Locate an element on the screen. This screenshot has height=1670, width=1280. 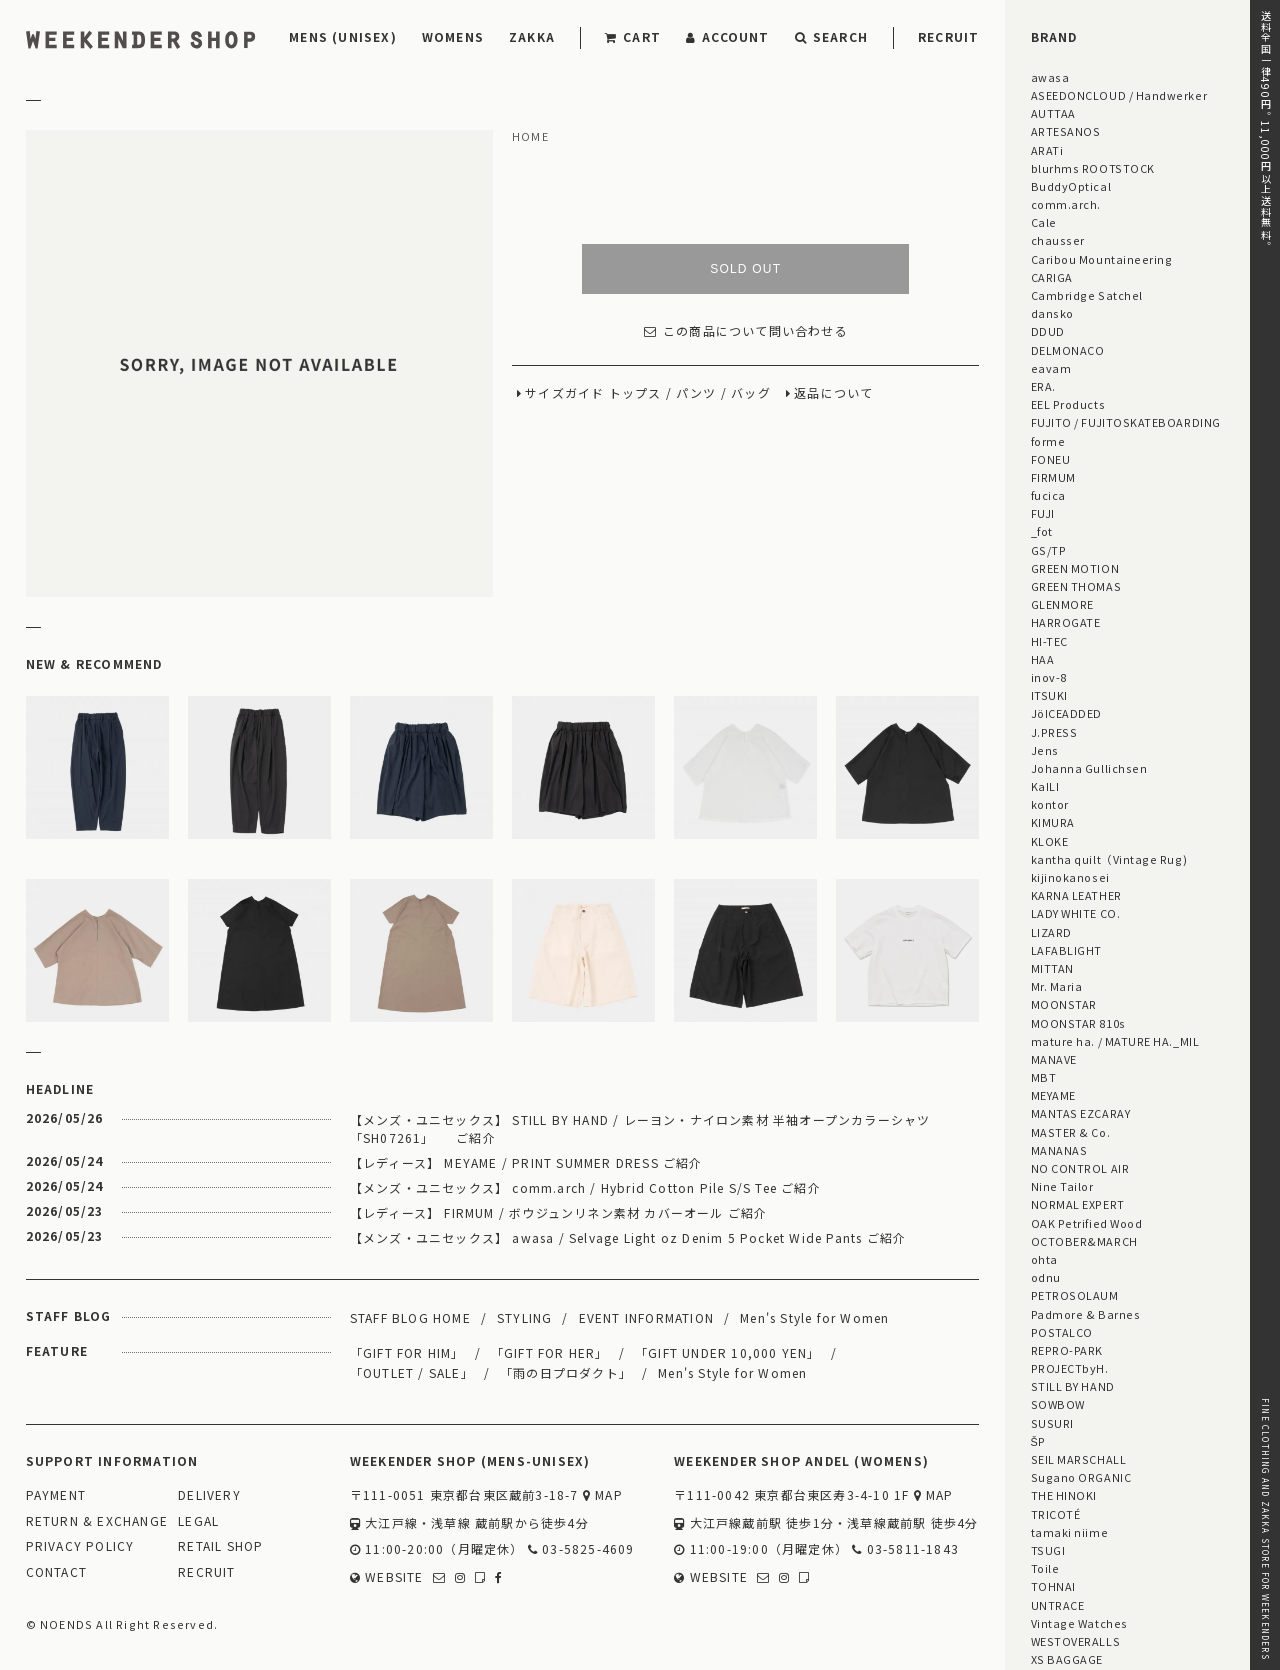
パンツ is located at coordinates (696, 393).